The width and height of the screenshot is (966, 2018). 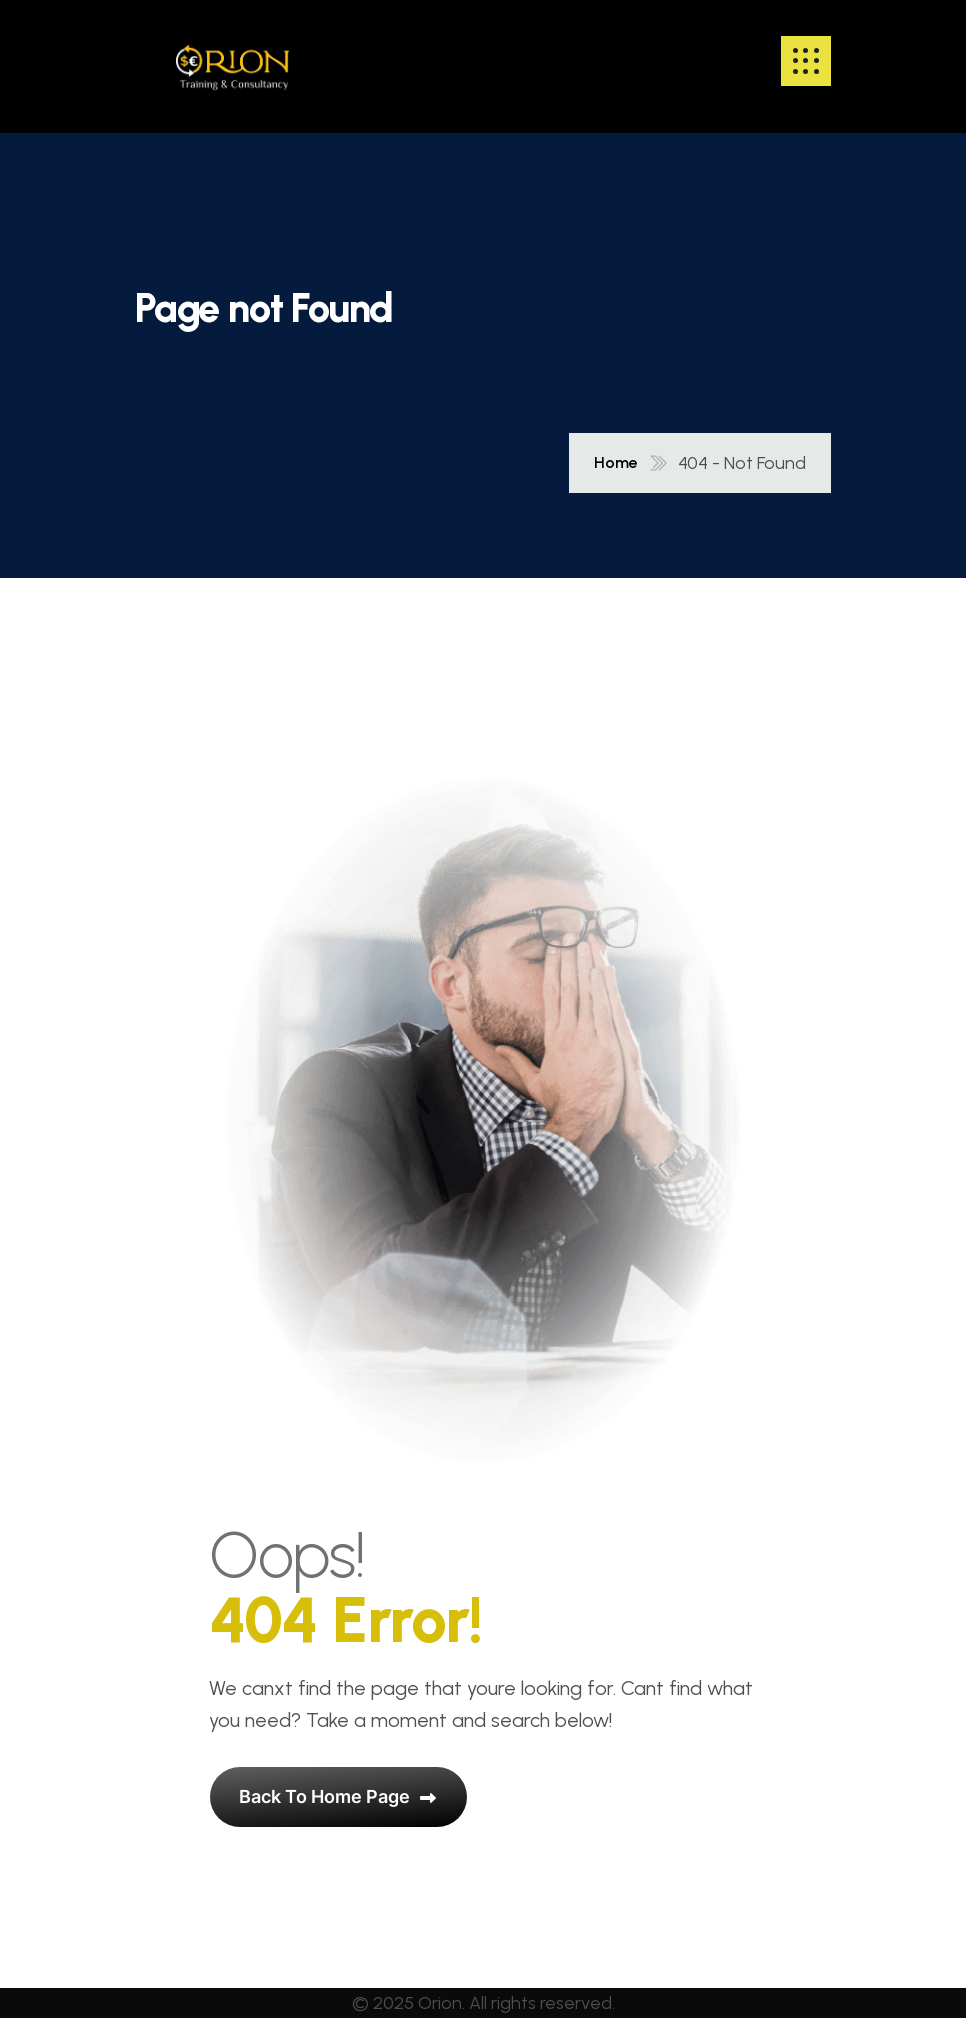 What do you see at coordinates (616, 463) in the screenshot?
I see `Home` at bounding box center [616, 463].